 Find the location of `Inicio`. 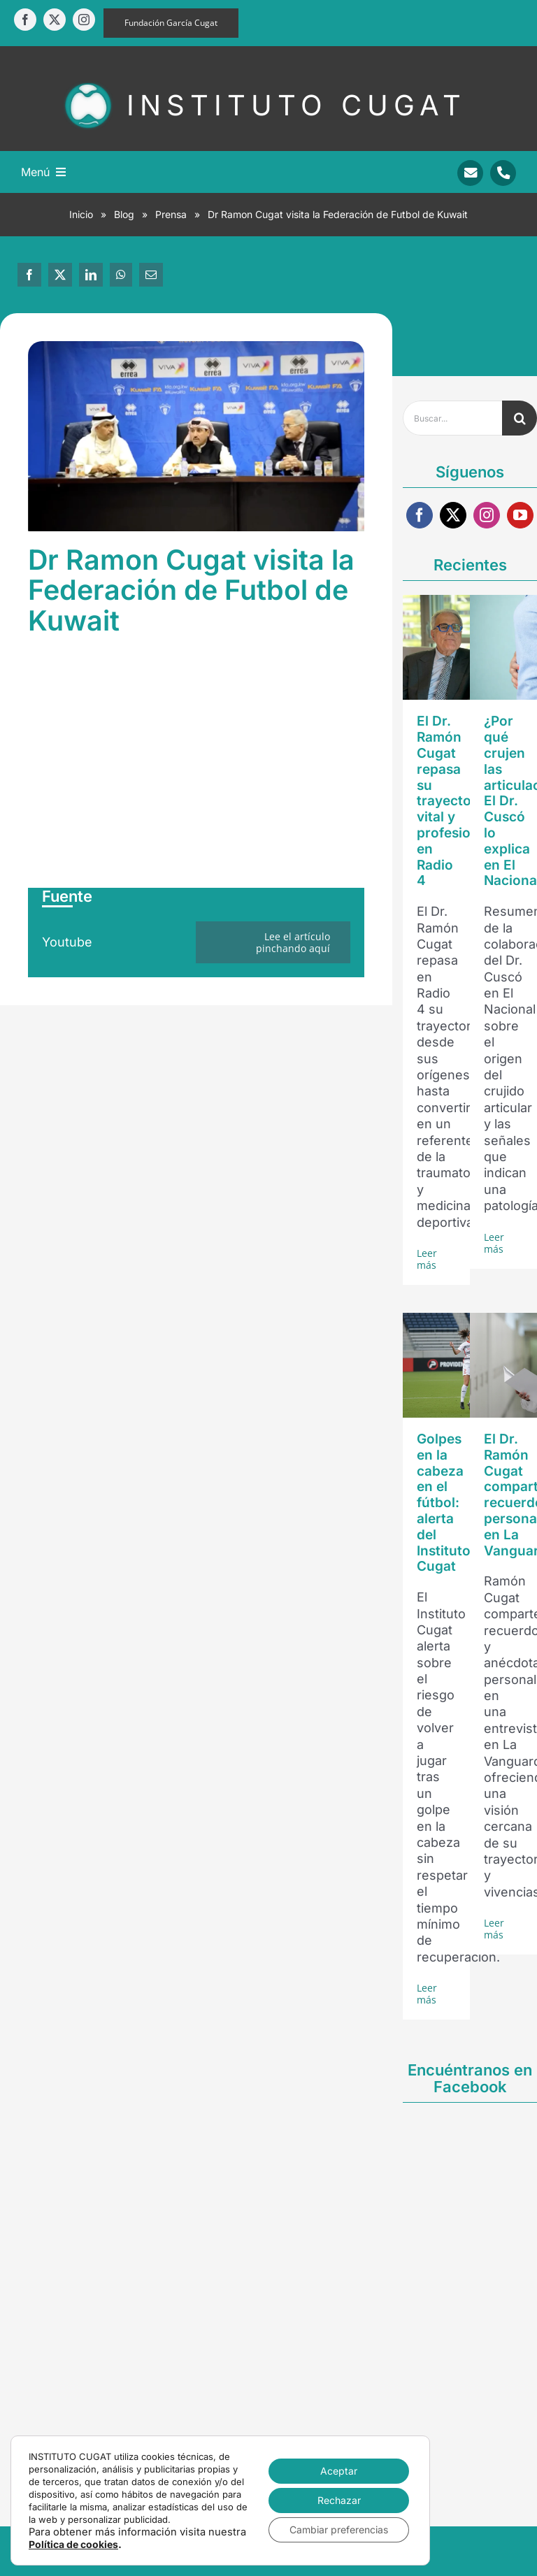

Inicio is located at coordinates (81, 214).